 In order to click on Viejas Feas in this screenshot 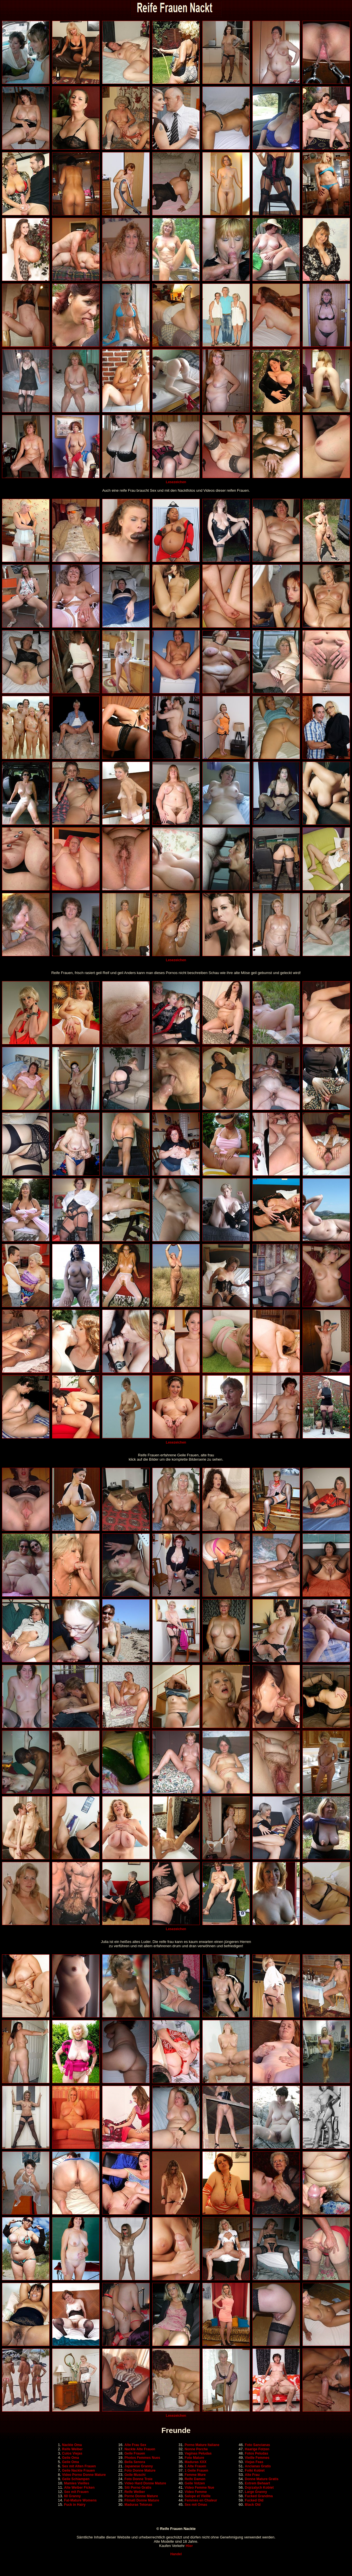, I will do `click(254, 2462)`.